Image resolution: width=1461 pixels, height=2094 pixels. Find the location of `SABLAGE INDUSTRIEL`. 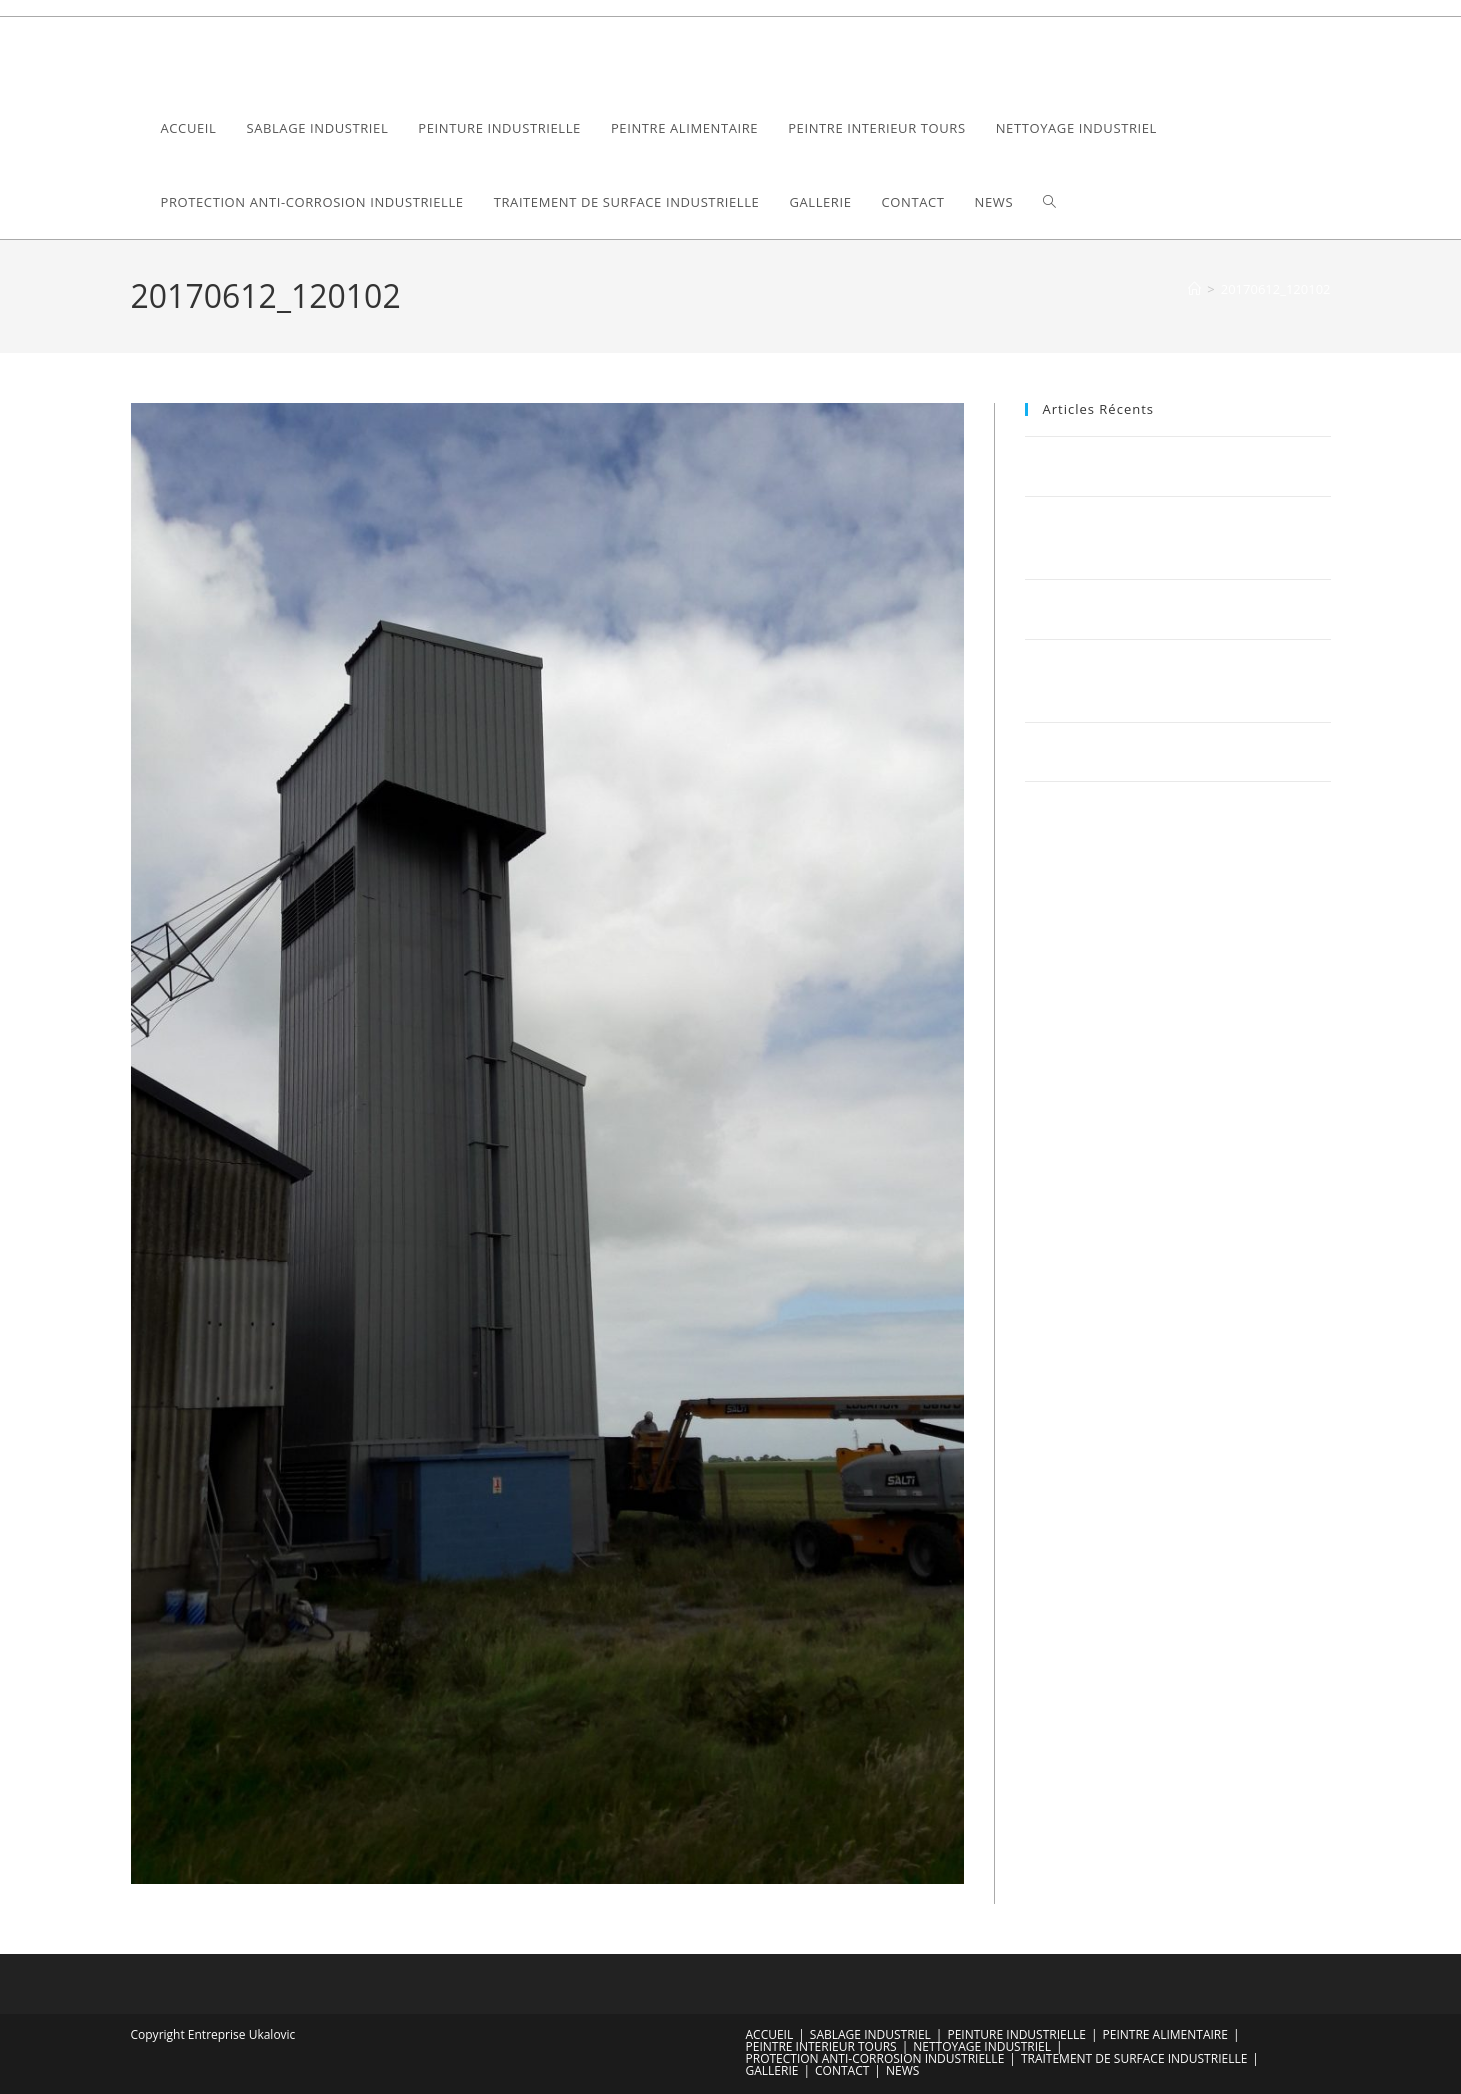

SABLAGE INDUSTRIEL is located at coordinates (870, 2034).